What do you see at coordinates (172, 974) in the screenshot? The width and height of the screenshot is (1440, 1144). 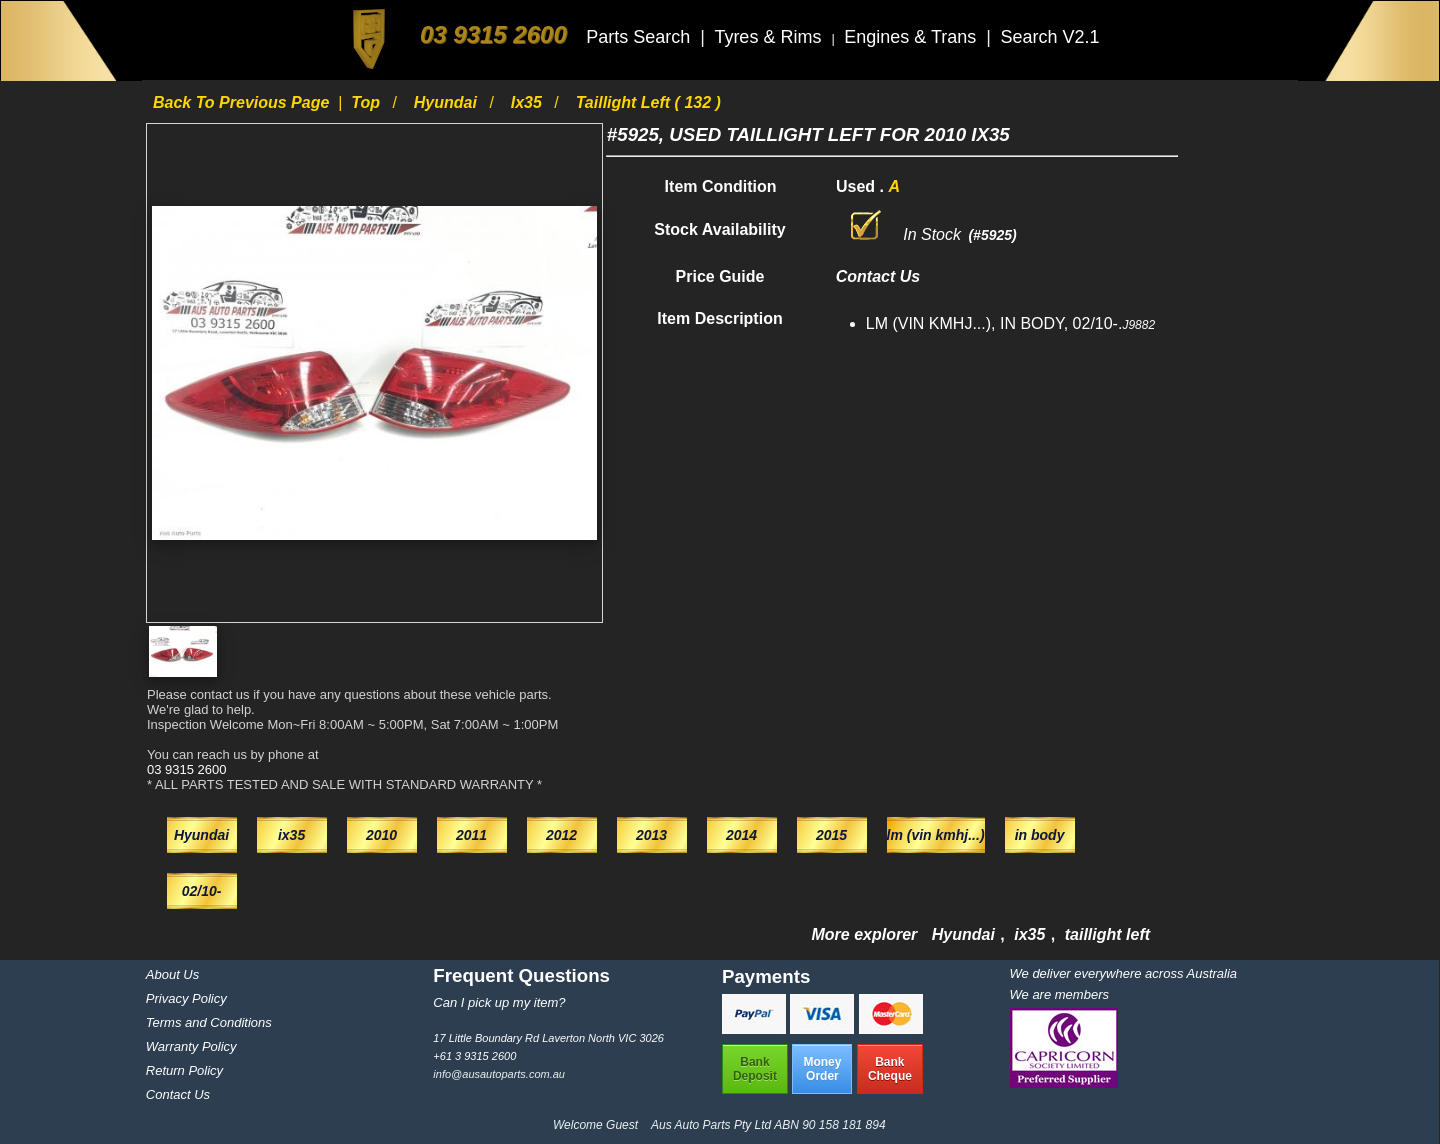 I see `About Us` at bounding box center [172, 974].